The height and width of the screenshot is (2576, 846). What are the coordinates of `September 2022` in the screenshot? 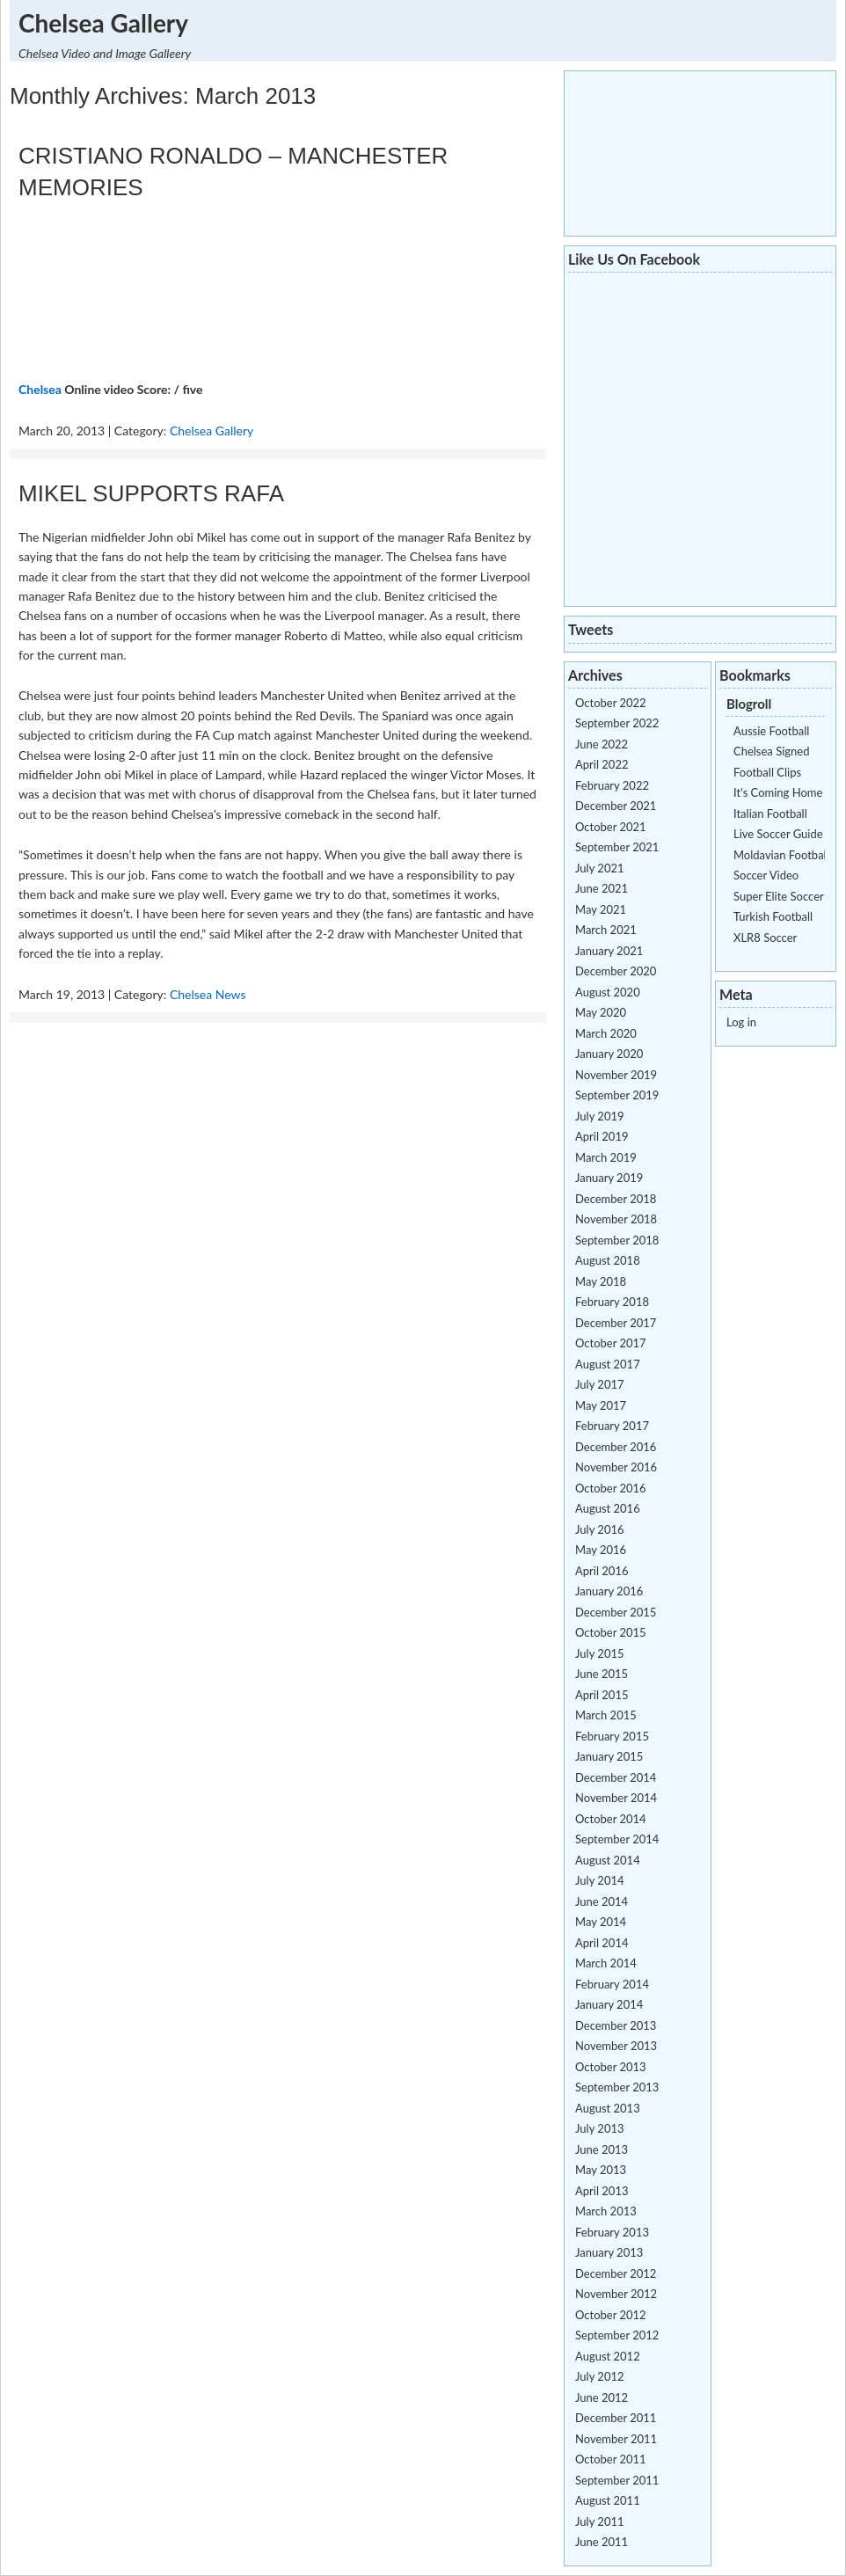 It's located at (617, 723).